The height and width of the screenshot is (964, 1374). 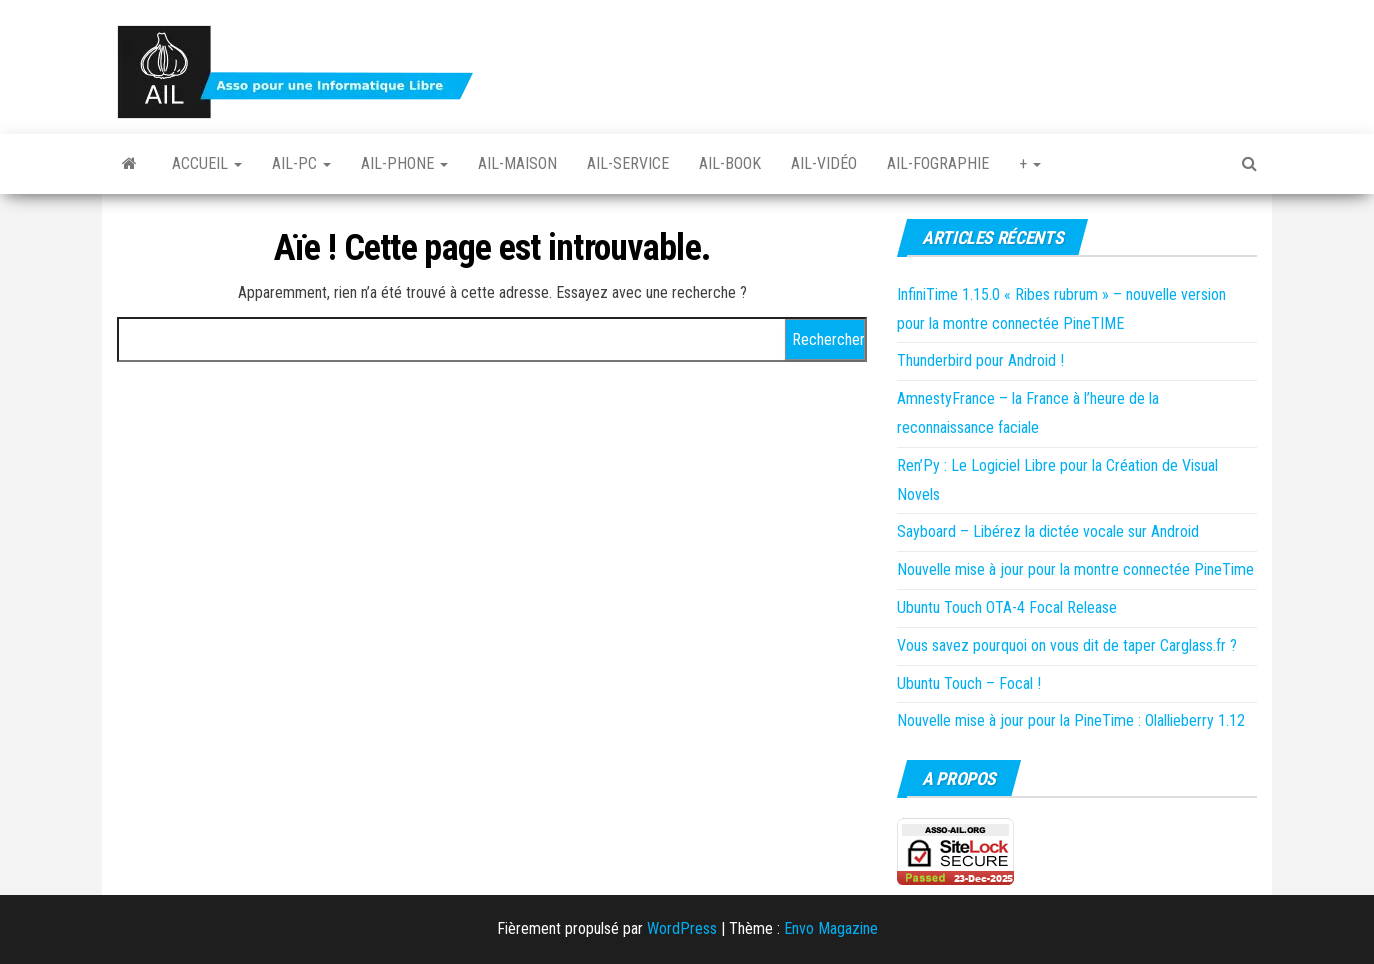 What do you see at coordinates (1007, 607) in the screenshot?
I see `Ubuntu Touch OTA-4 Focal Release` at bounding box center [1007, 607].